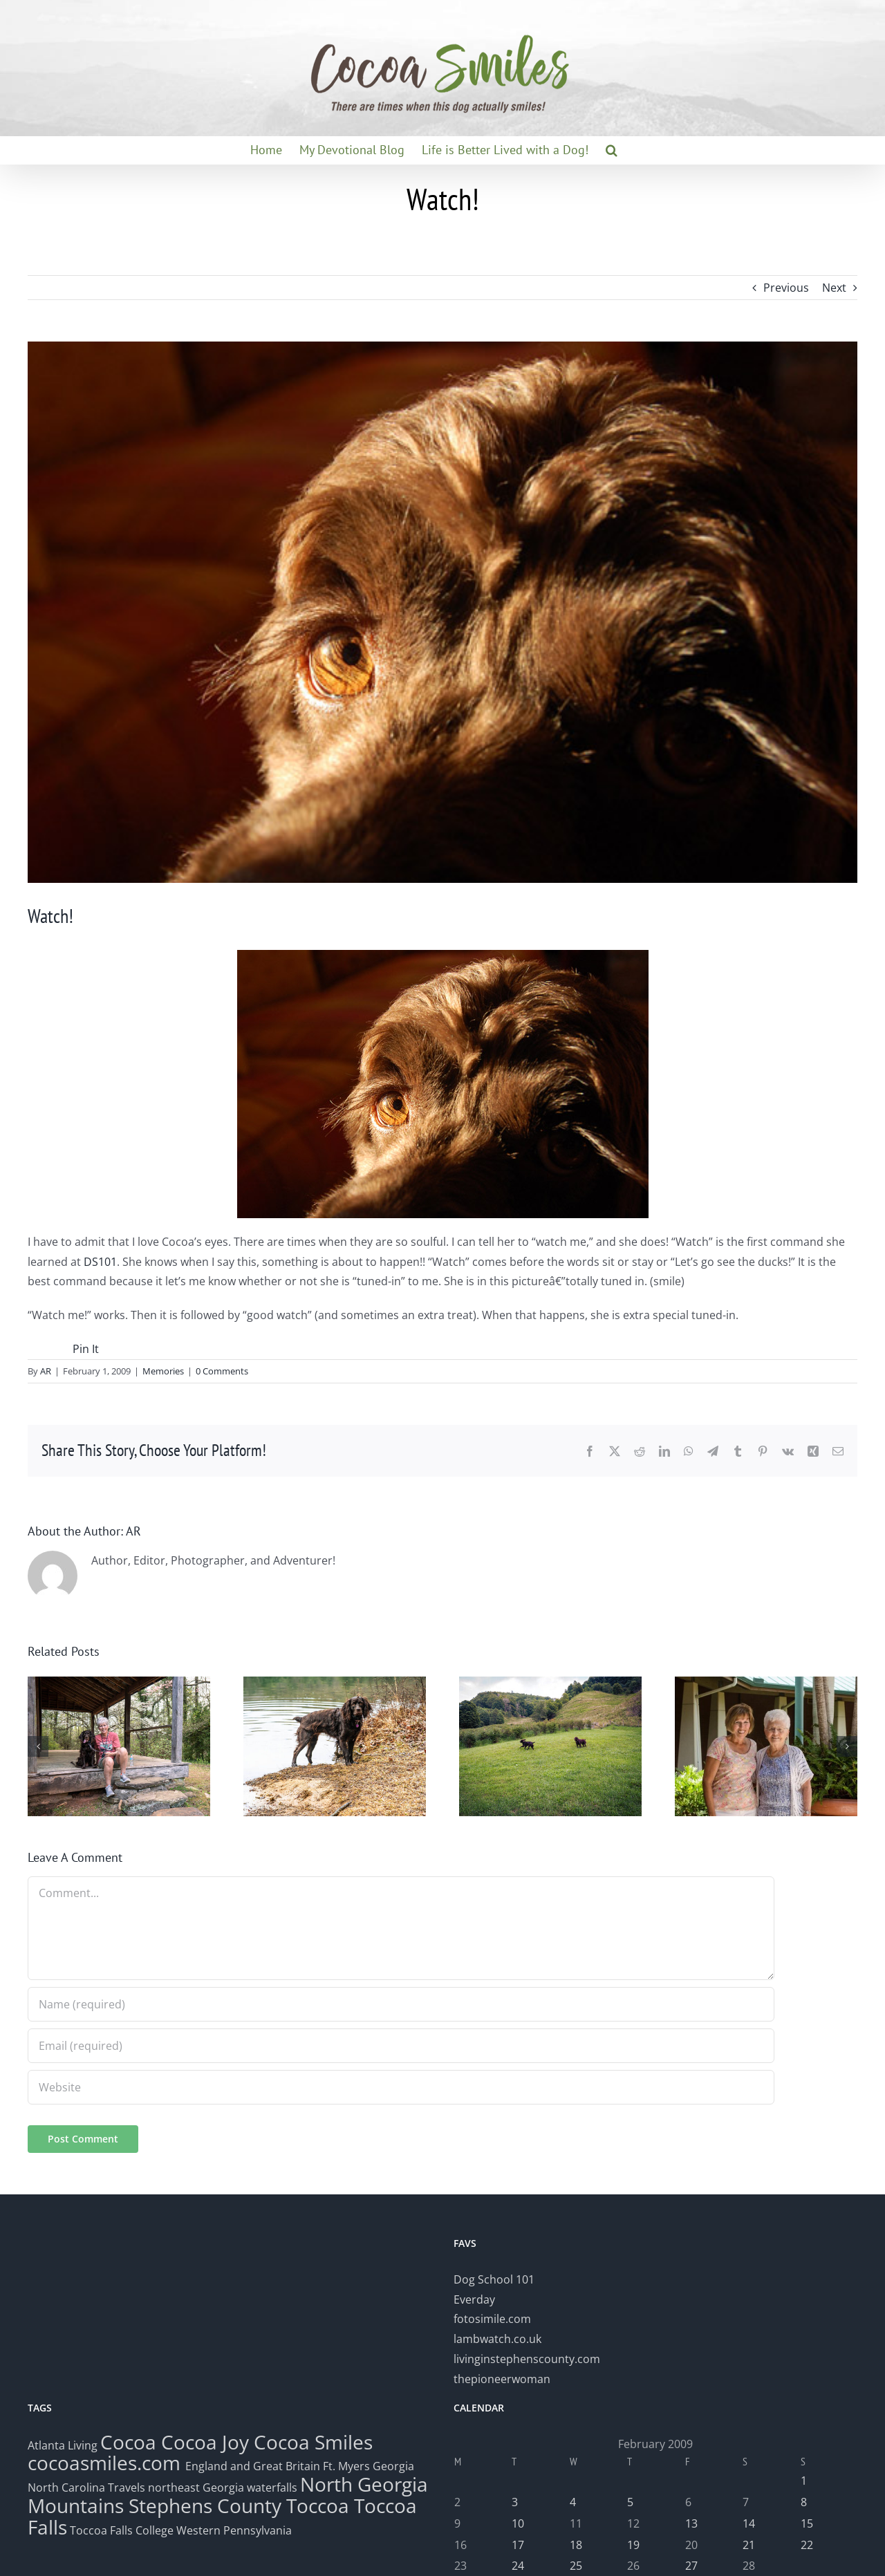  What do you see at coordinates (804, 2480) in the screenshot?
I see `1 [Posts published on February 1, 2009]` at bounding box center [804, 2480].